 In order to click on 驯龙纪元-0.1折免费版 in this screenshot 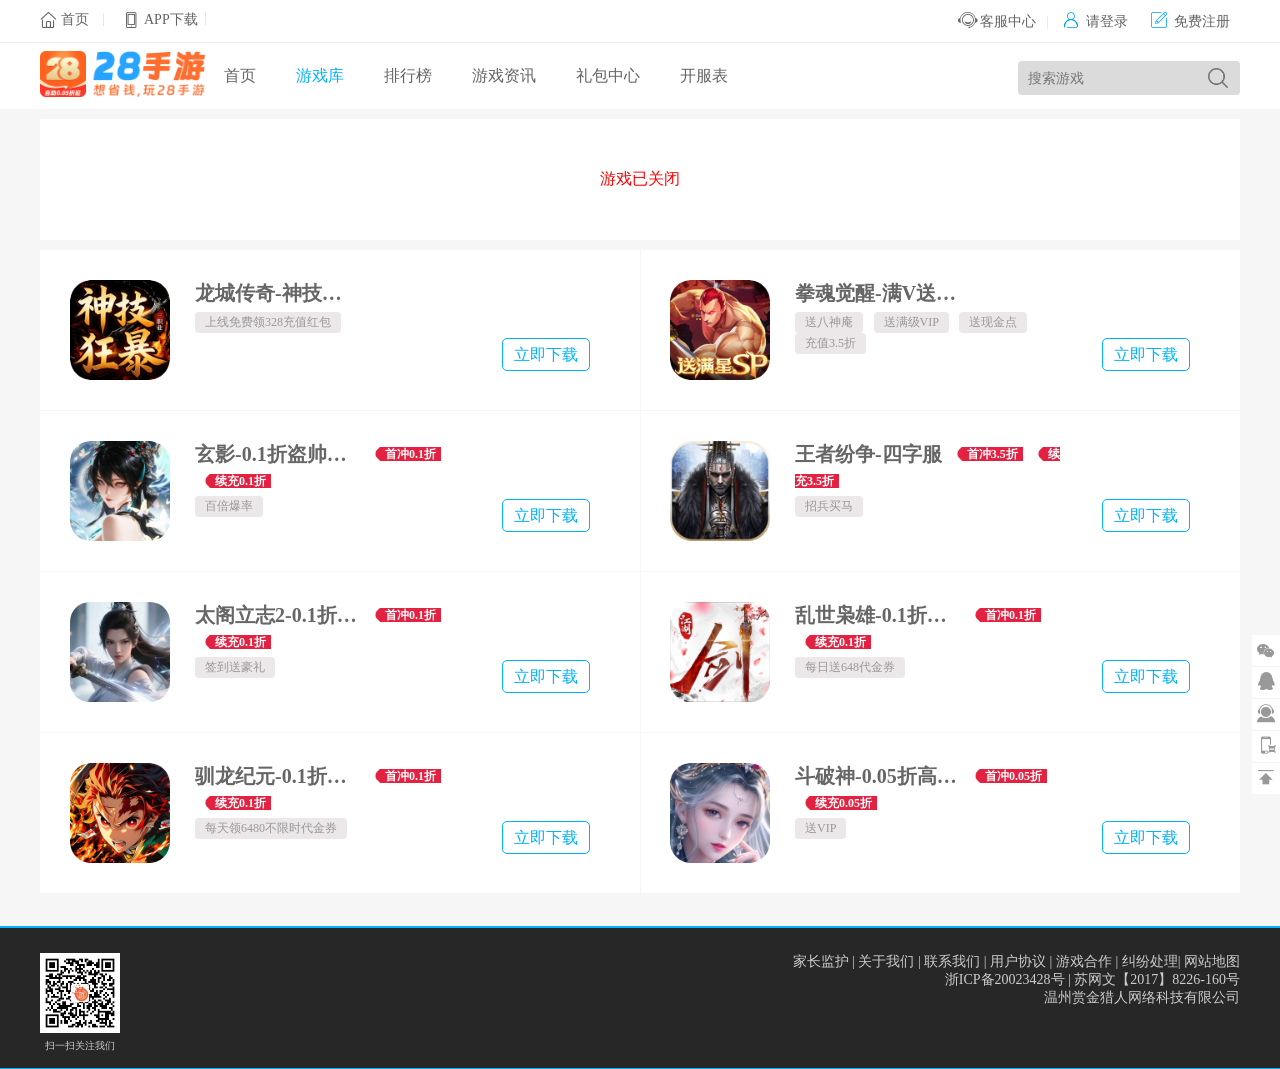, I will do `click(277, 776)`.